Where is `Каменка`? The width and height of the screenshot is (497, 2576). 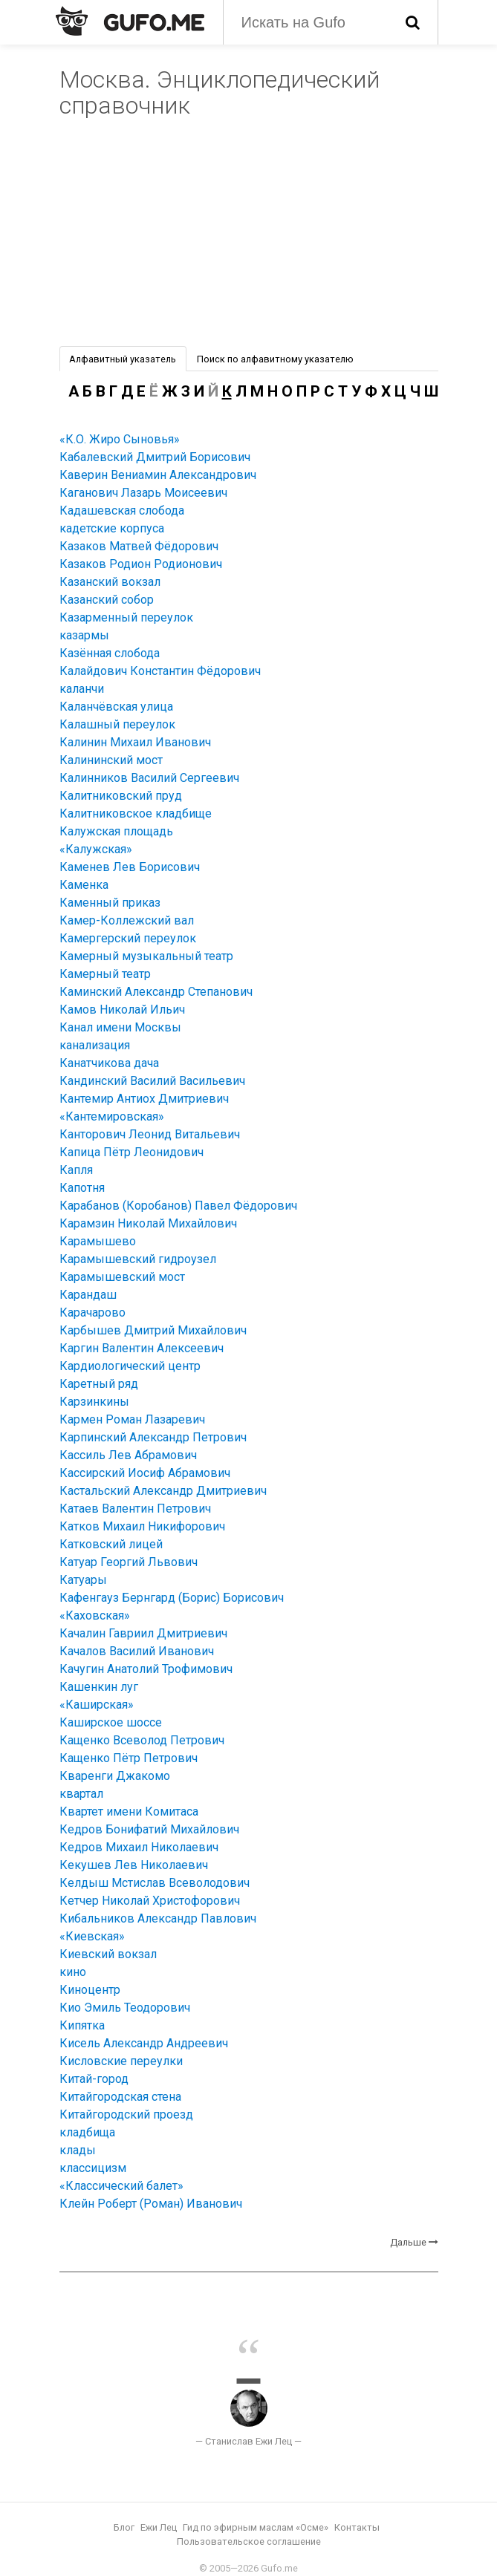 Каменка is located at coordinates (83, 885).